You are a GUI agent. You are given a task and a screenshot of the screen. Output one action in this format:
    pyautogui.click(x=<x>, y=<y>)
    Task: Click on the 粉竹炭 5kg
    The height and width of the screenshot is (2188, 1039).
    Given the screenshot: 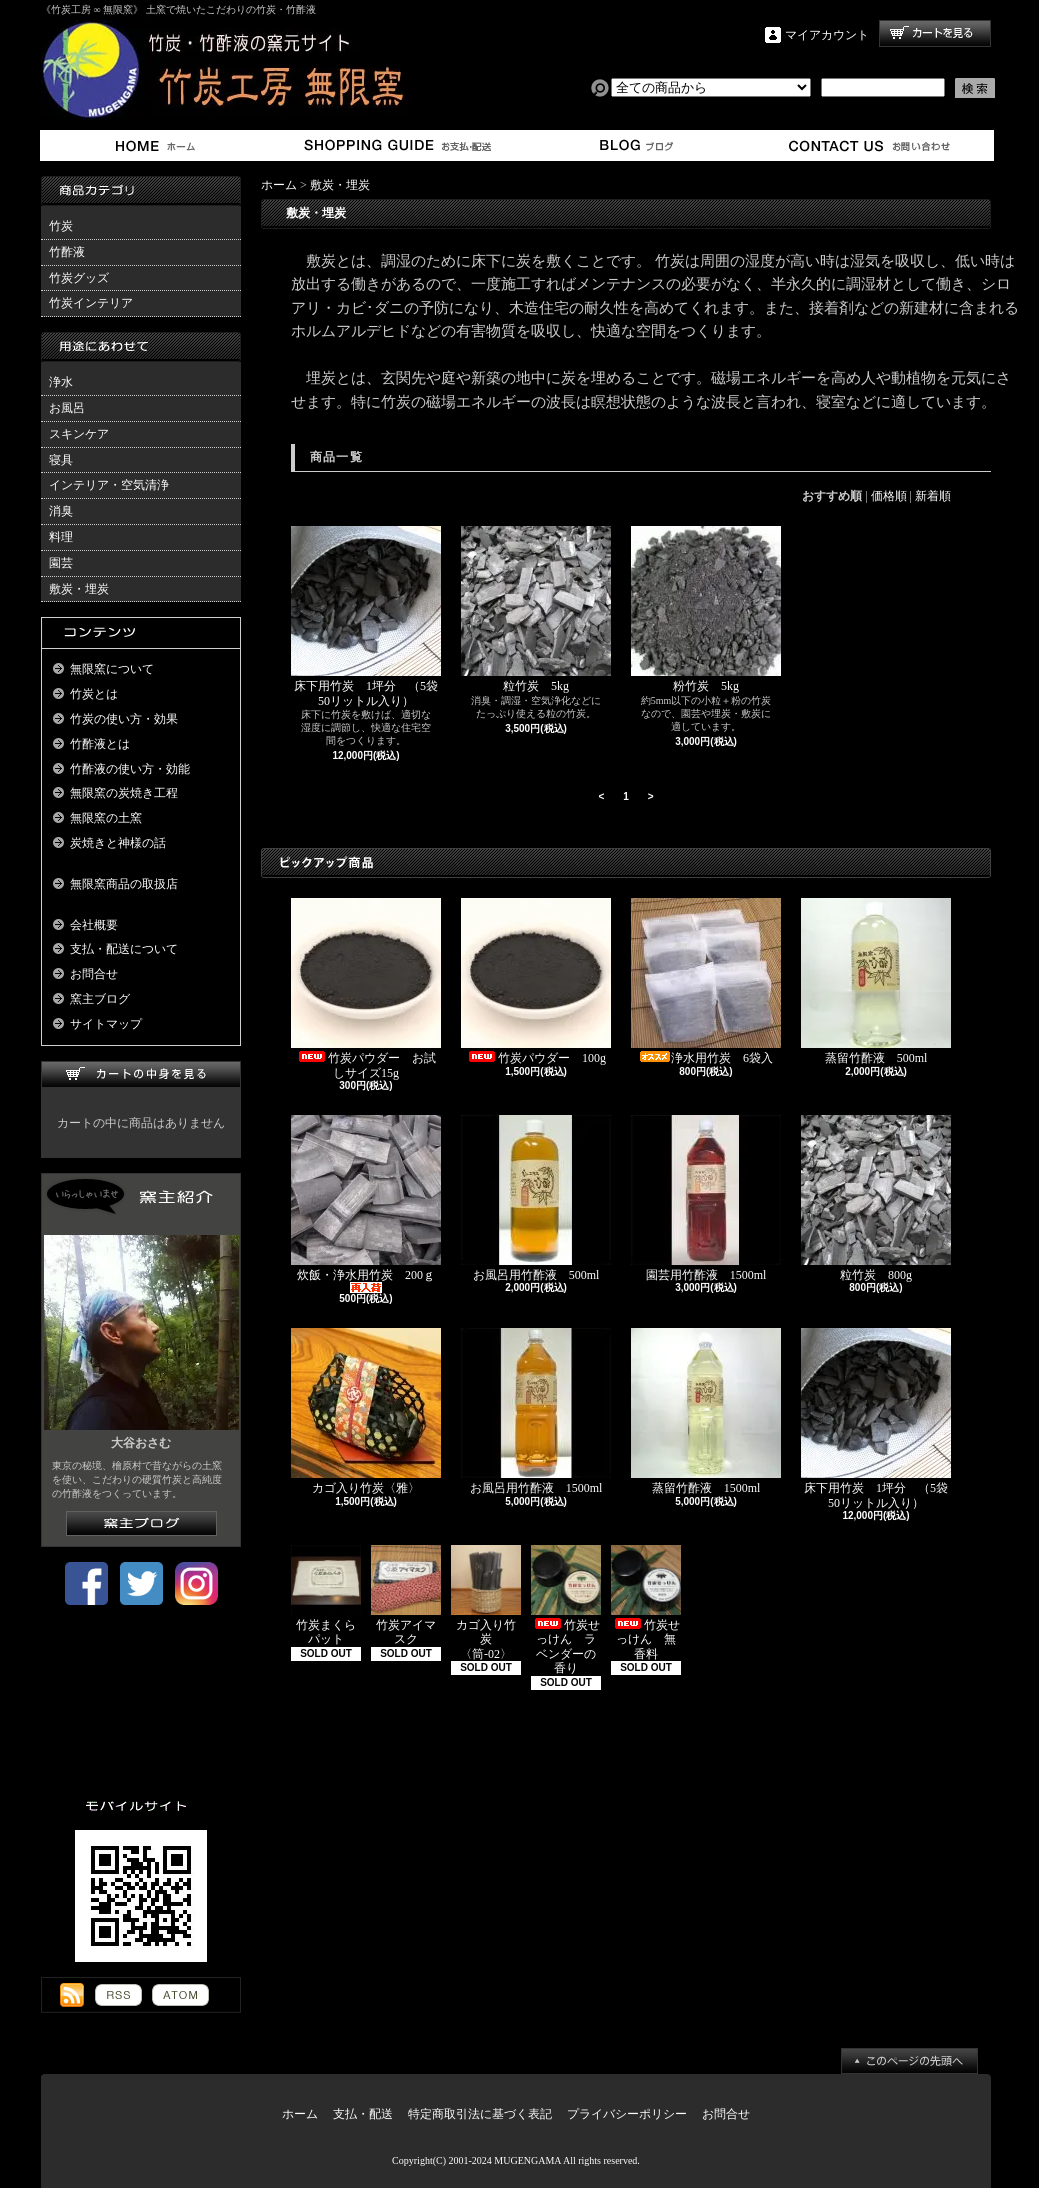 What is the action you would take?
    pyautogui.click(x=706, y=609)
    